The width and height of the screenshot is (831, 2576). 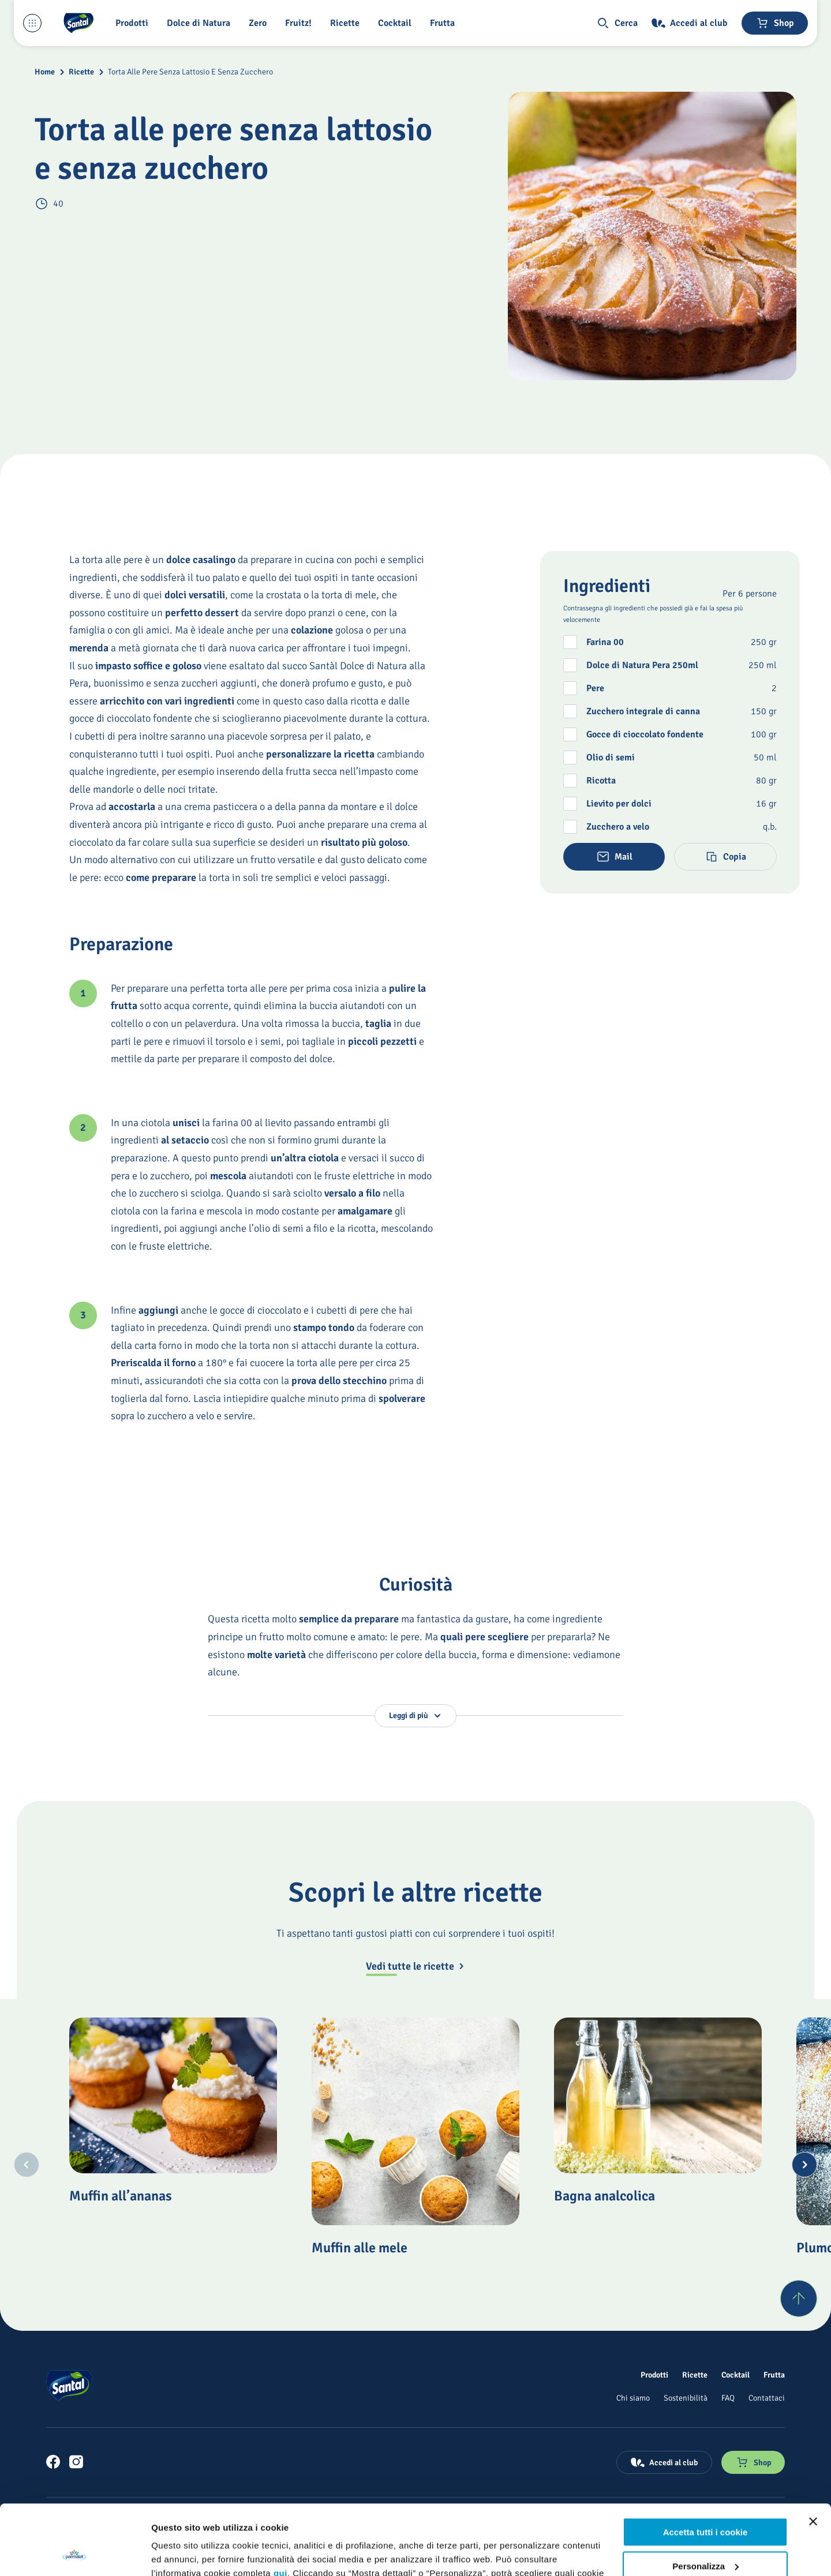 What do you see at coordinates (81, 72) in the screenshot?
I see `Ricette` at bounding box center [81, 72].